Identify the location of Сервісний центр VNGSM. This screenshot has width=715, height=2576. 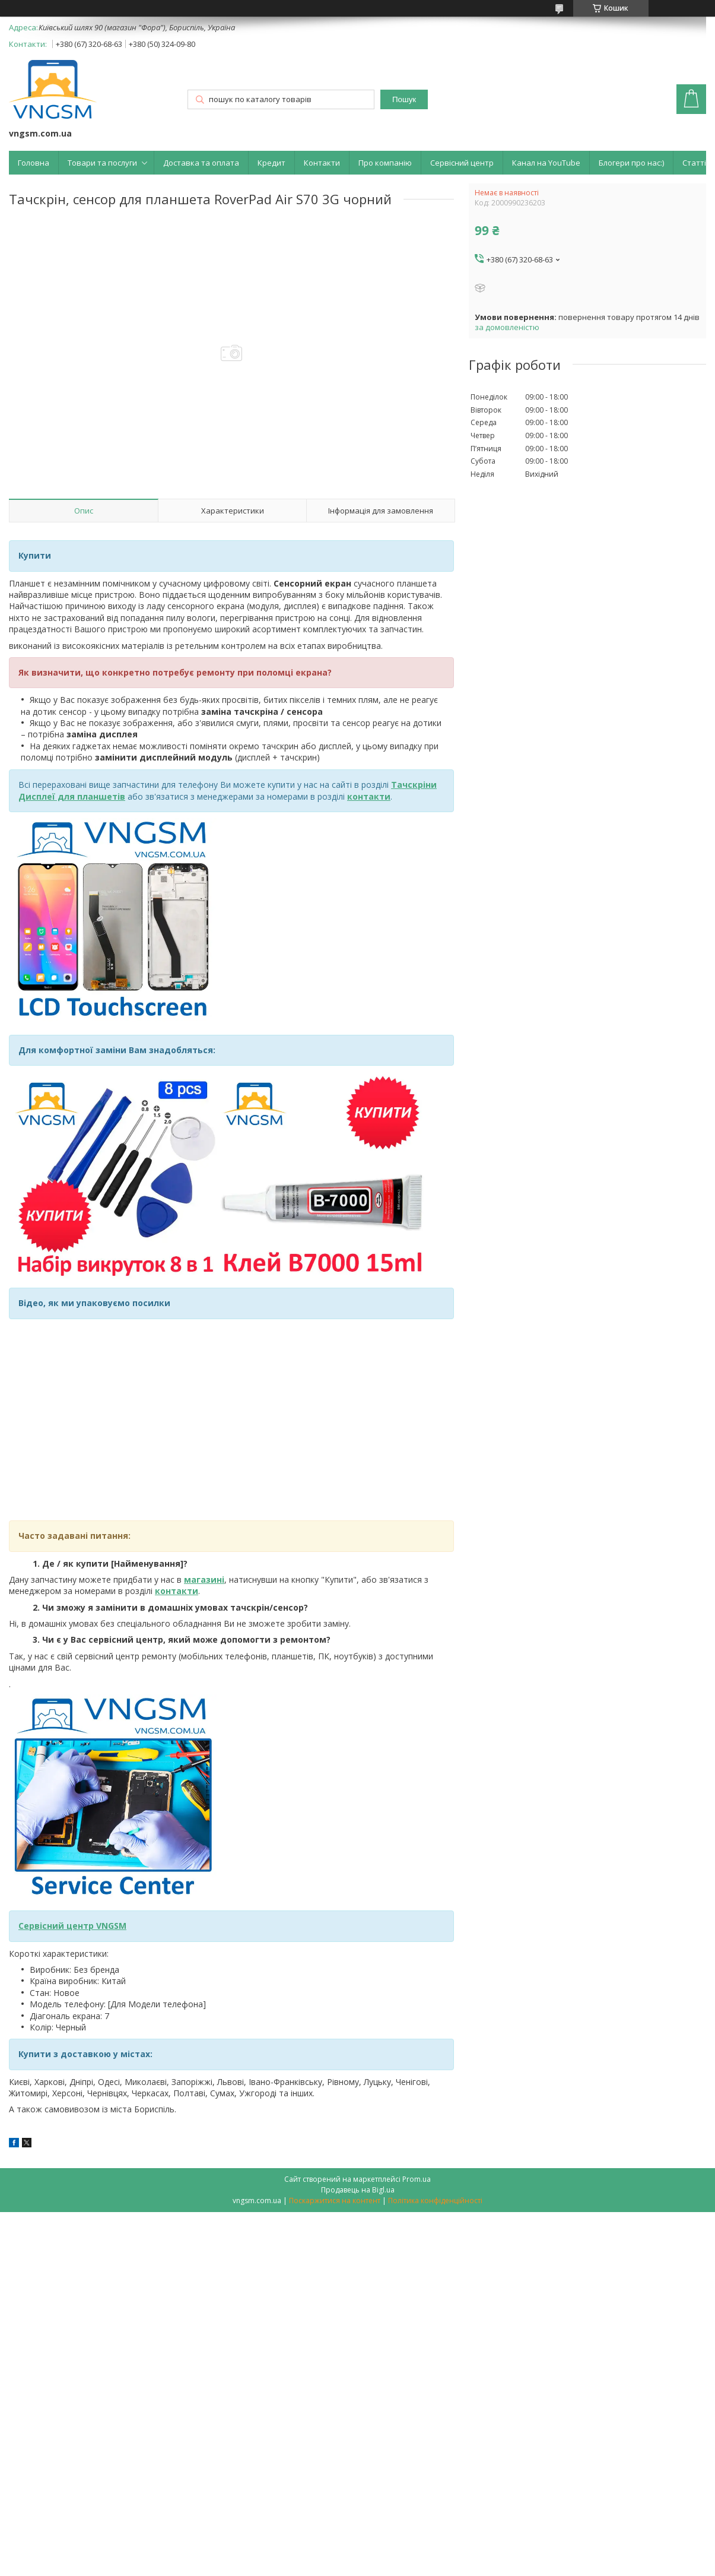
(72, 1925).